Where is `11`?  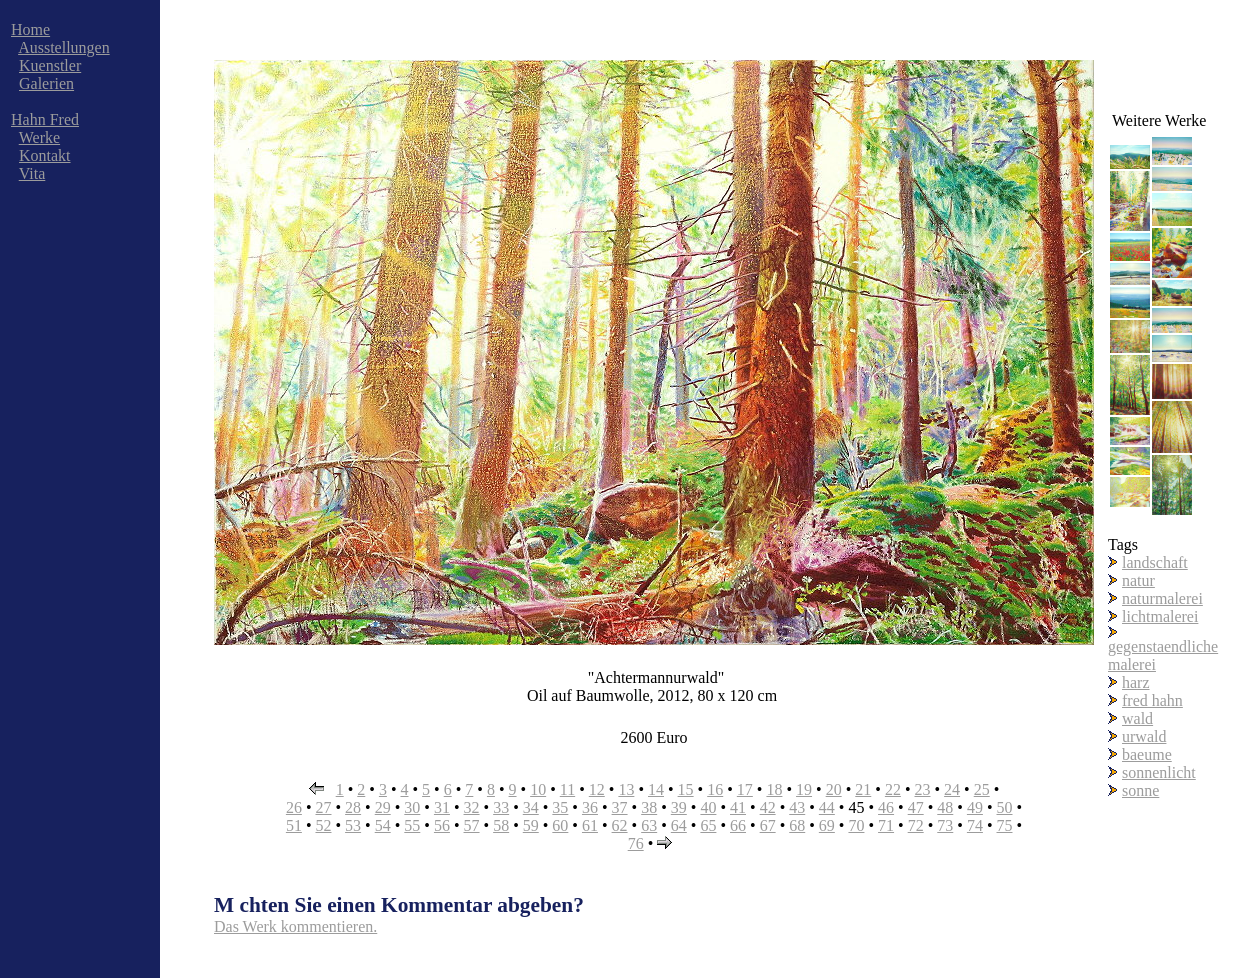
11 is located at coordinates (567, 789).